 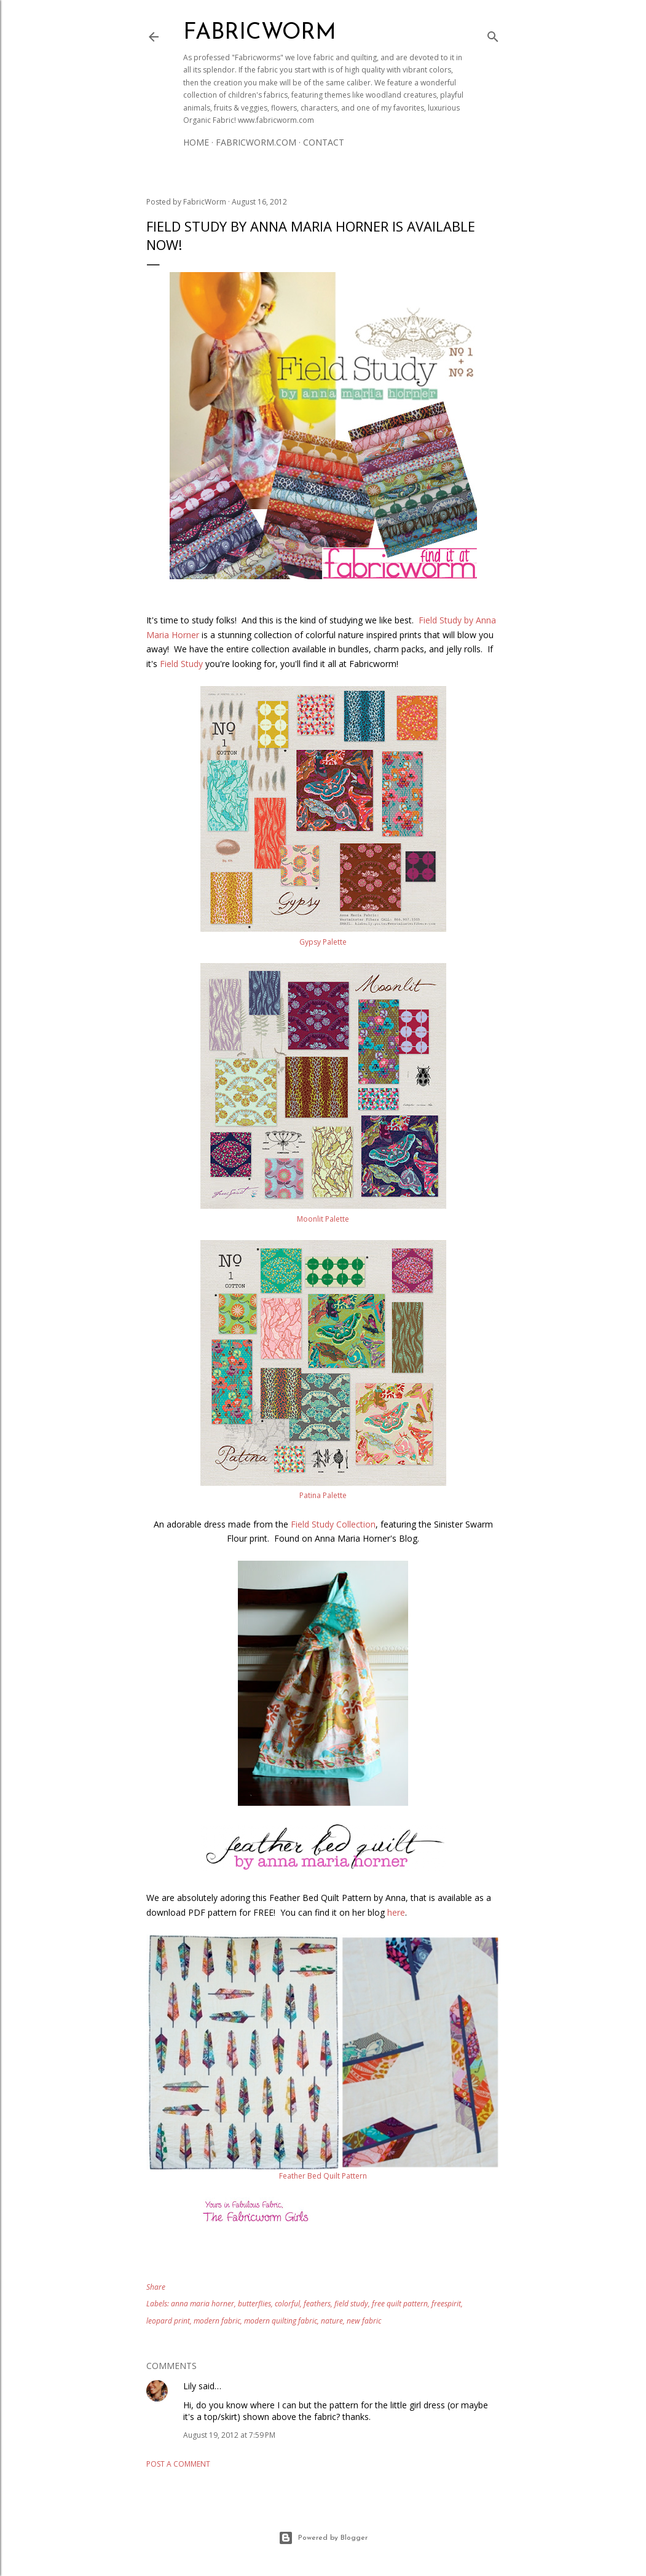 I want to click on freespirit, so click(x=446, y=2303).